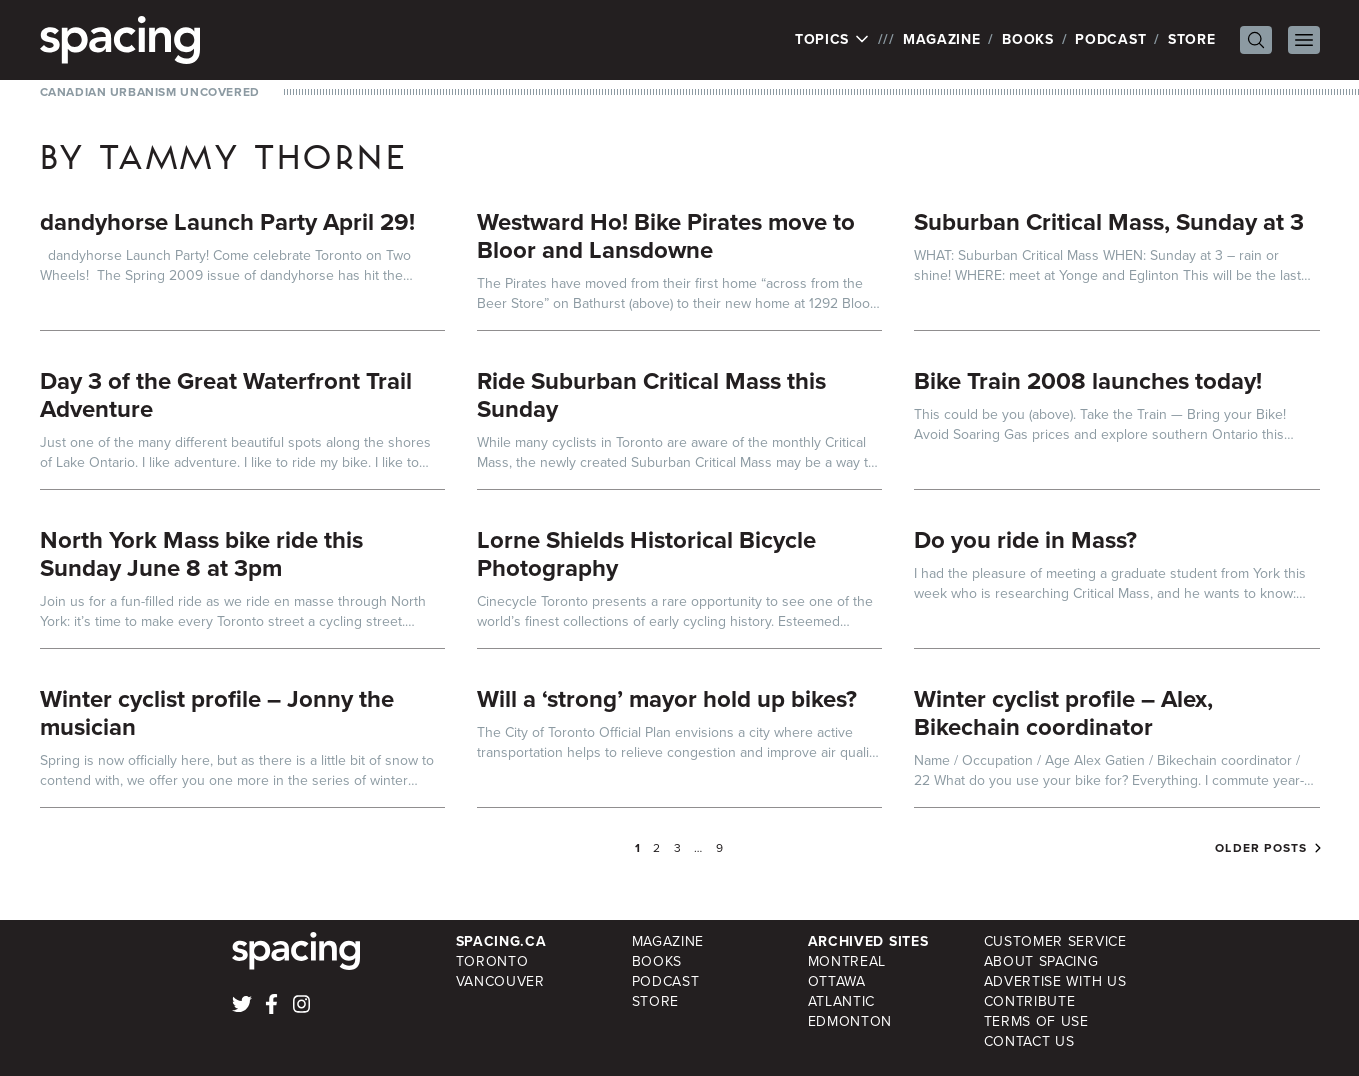  I want to click on Older posts, so click(1261, 848).